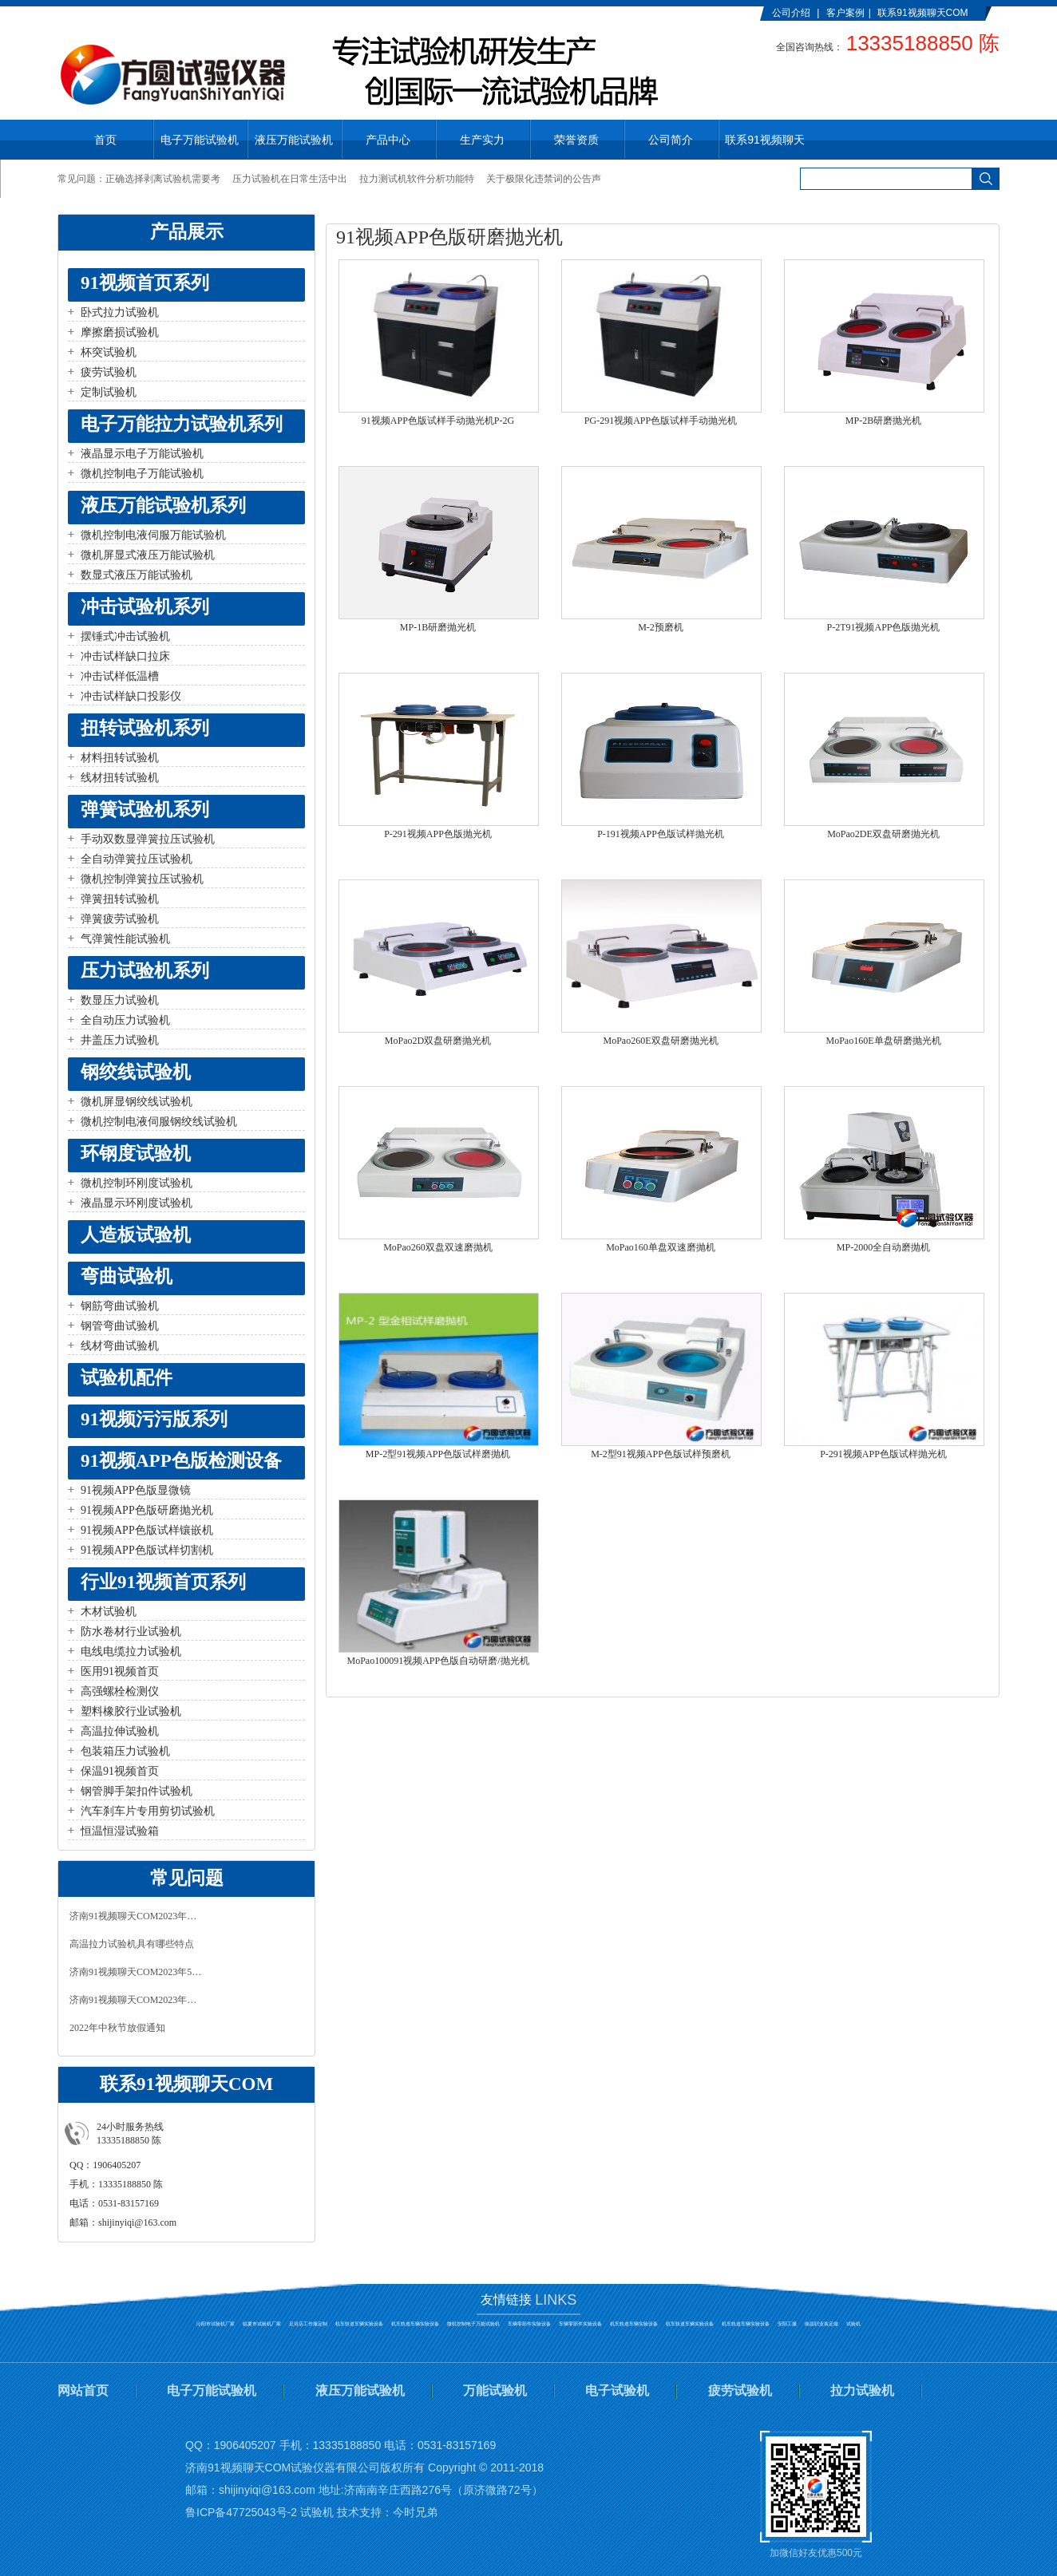  What do you see at coordinates (136, 1235) in the screenshot?
I see `人造板试验机` at bounding box center [136, 1235].